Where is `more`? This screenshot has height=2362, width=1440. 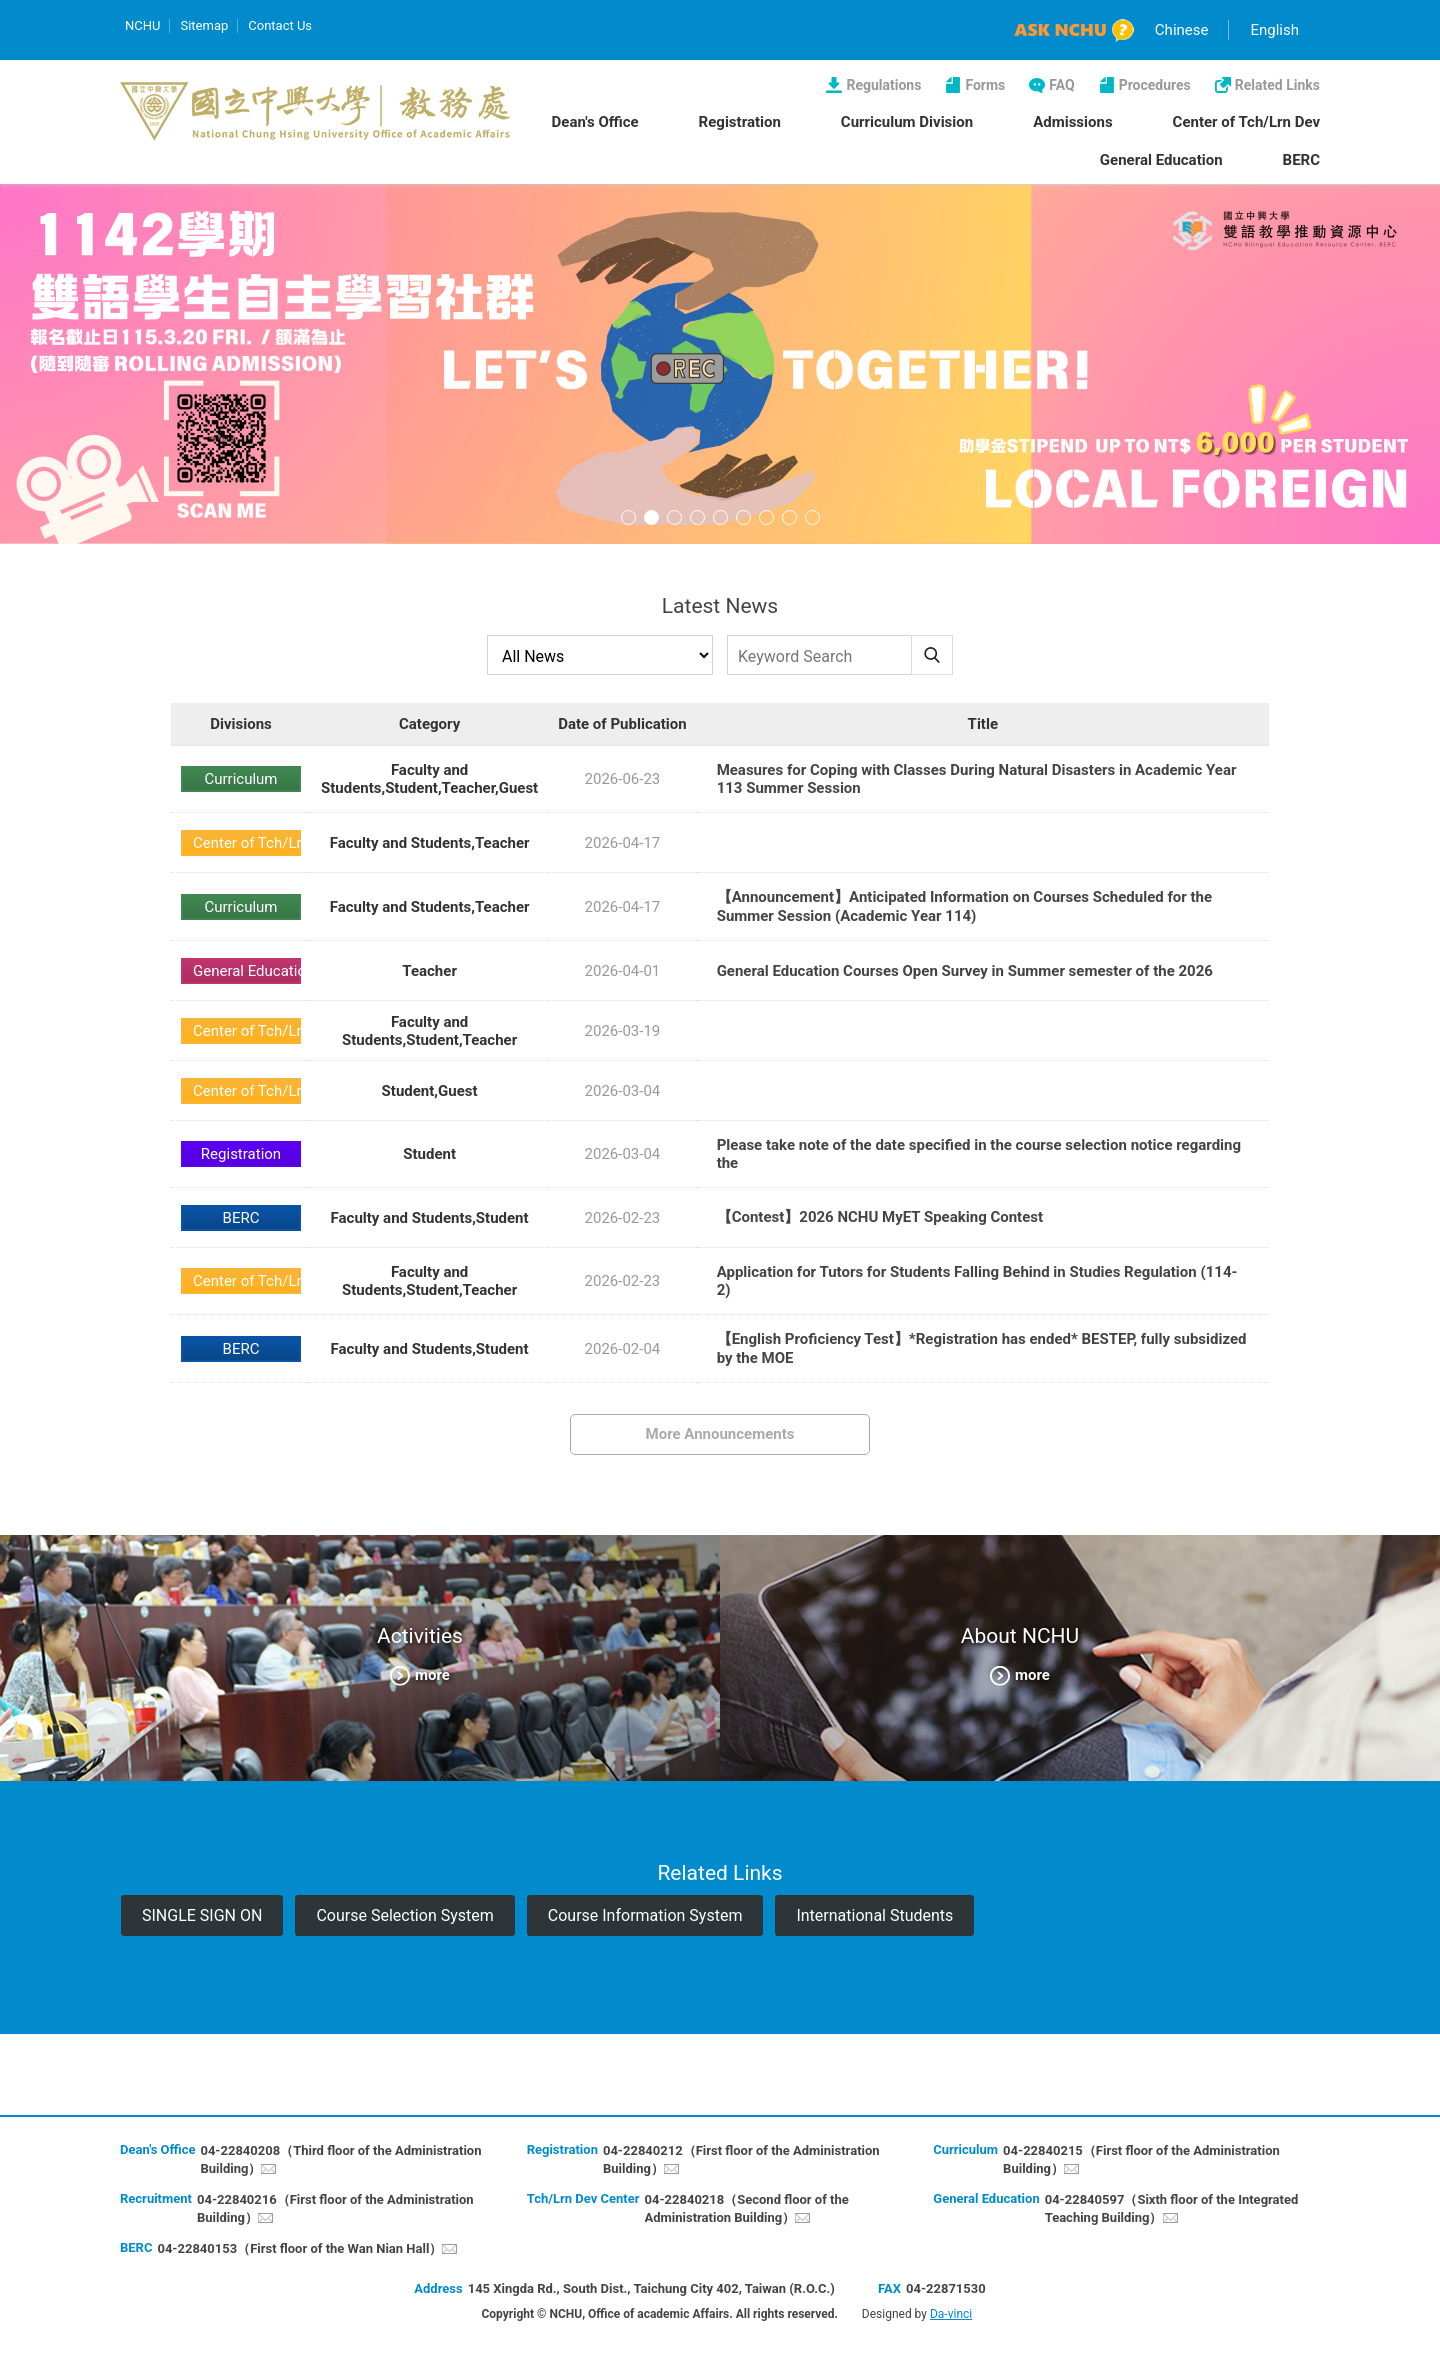 more is located at coordinates (432, 1674).